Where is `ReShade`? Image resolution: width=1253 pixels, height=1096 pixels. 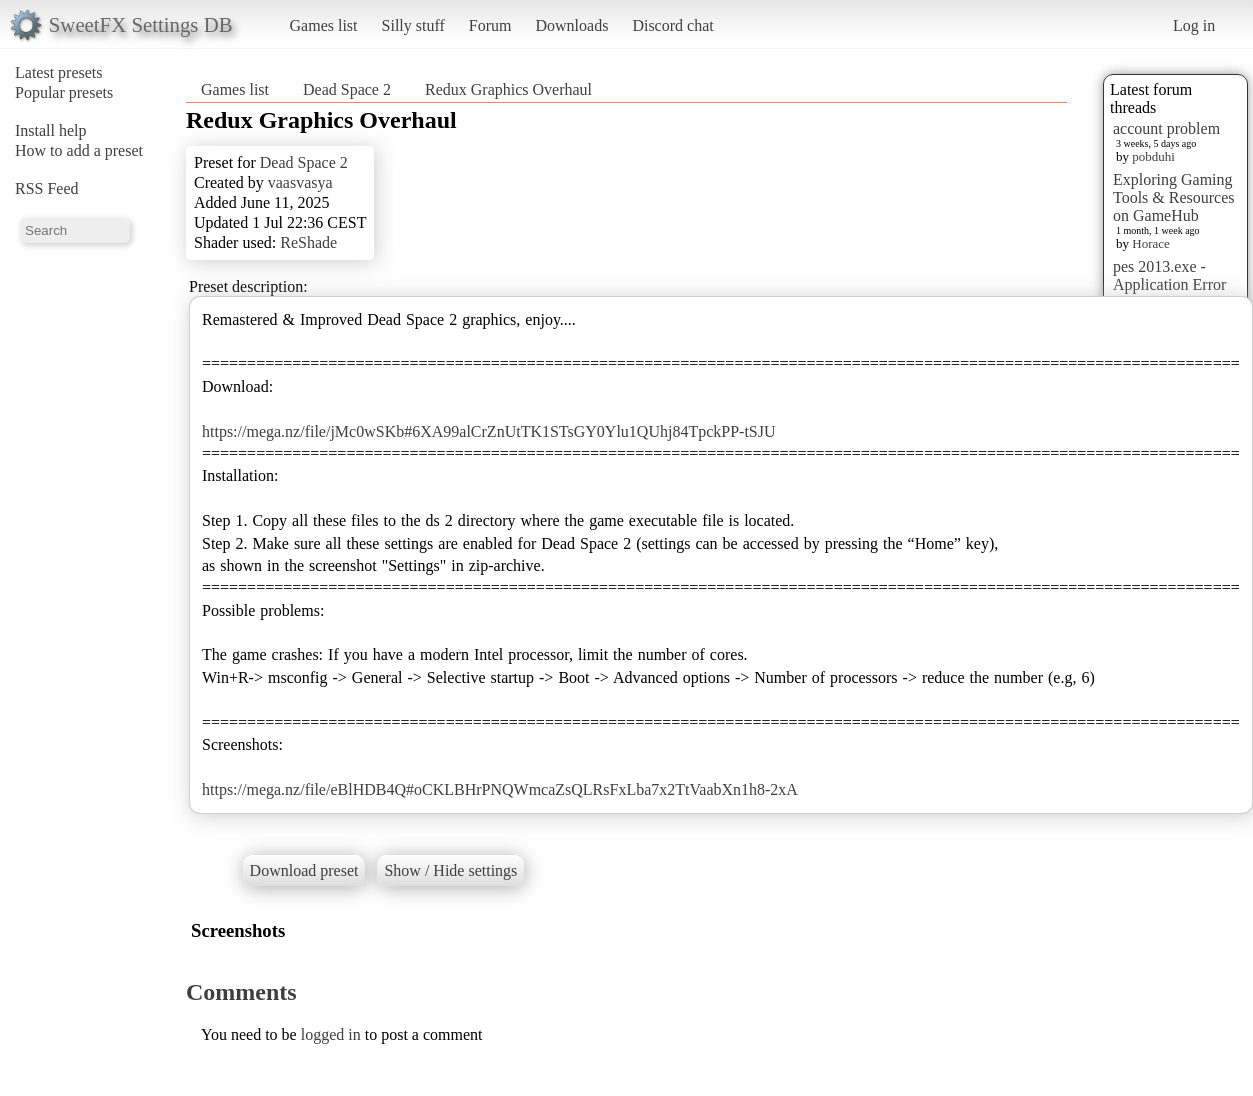 ReShade is located at coordinates (308, 242).